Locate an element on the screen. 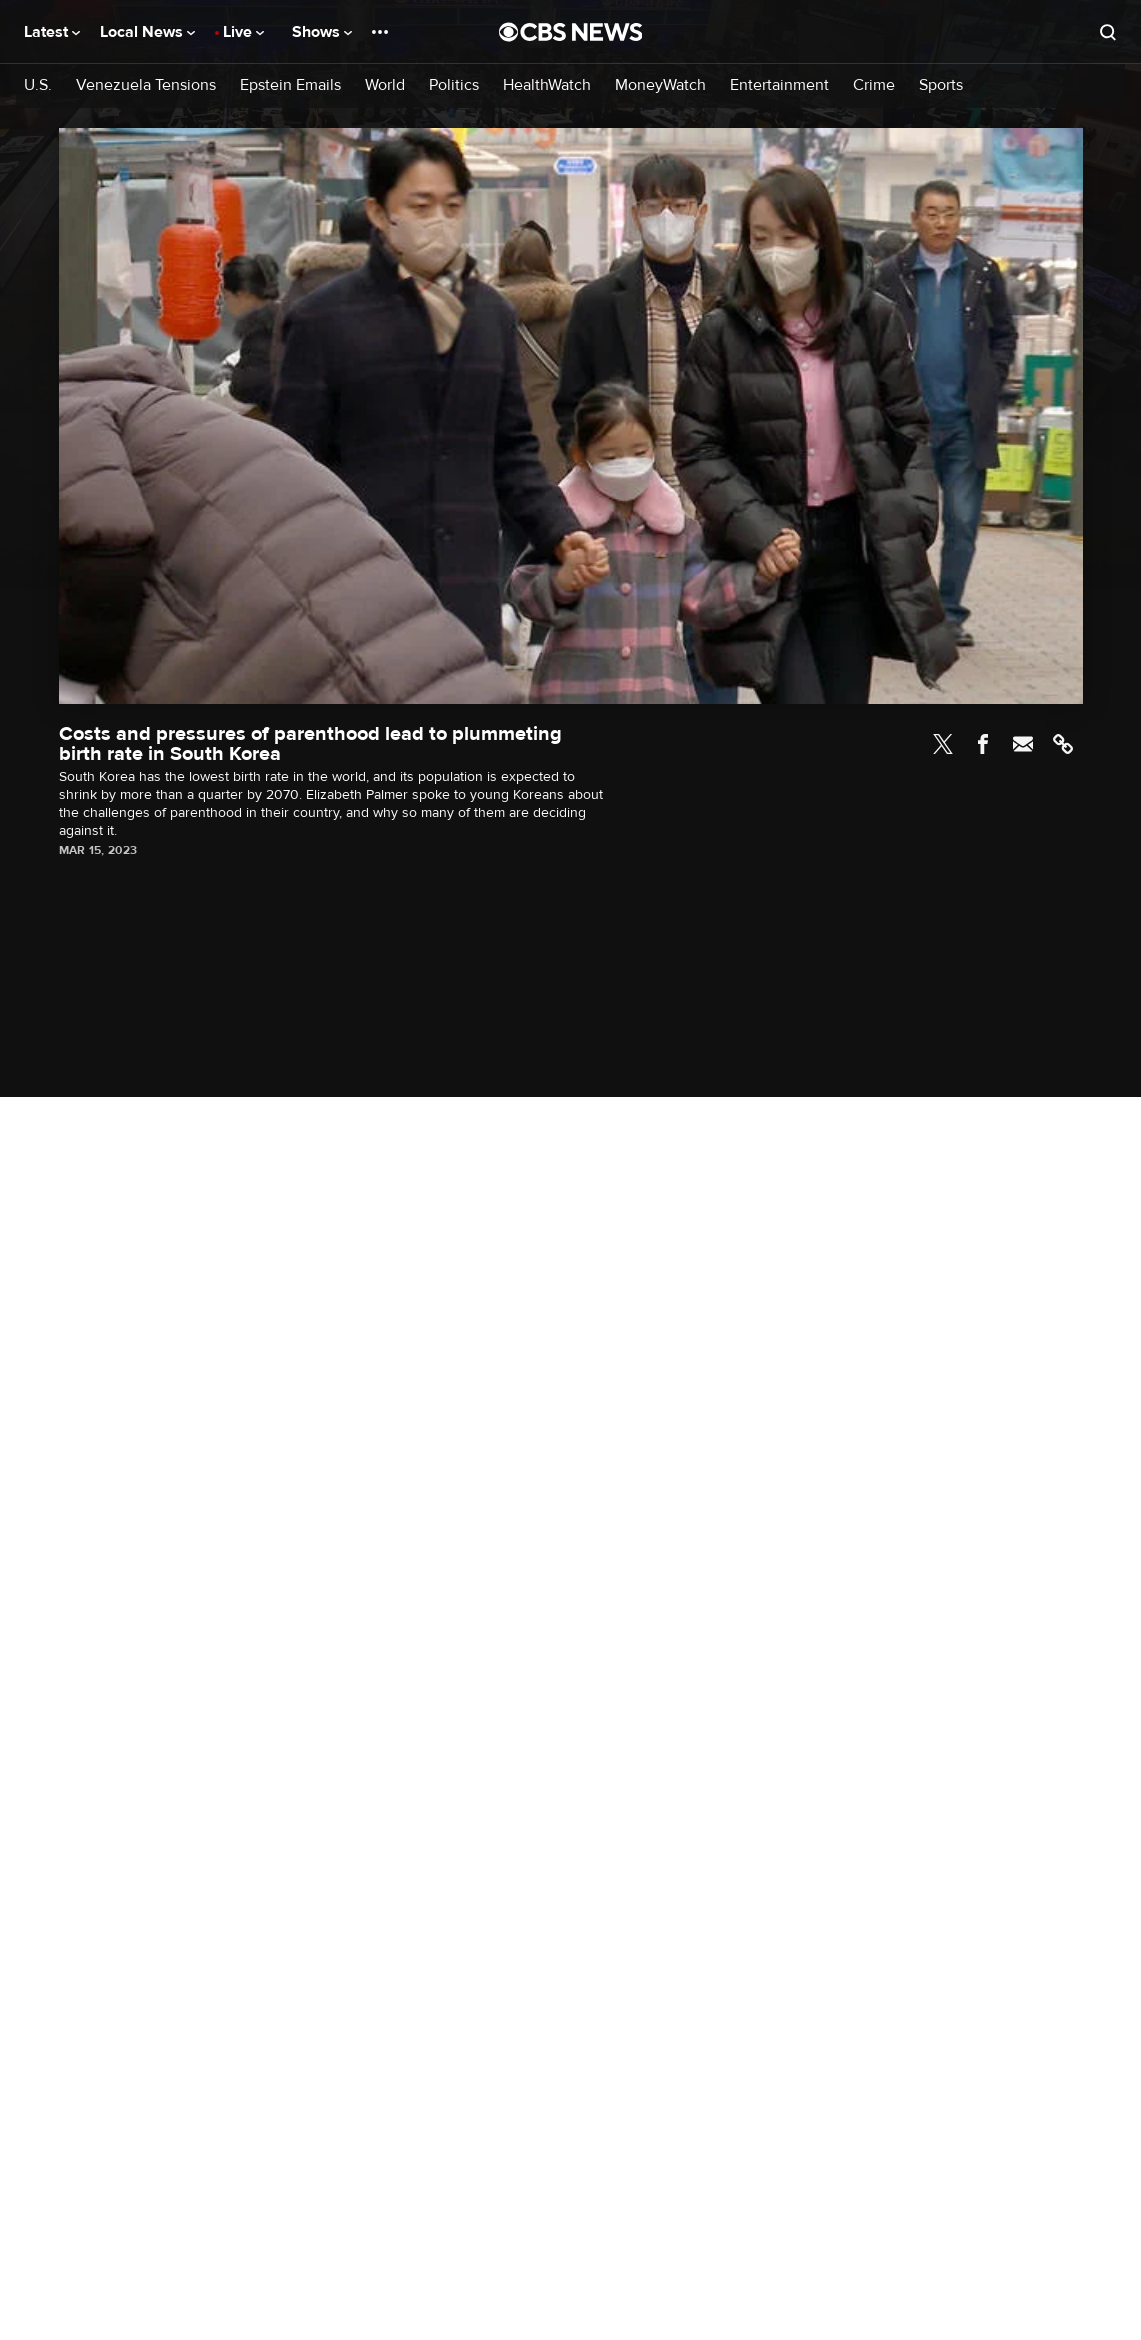 The image size is (1141, 2340). Crime is located at coordinates (874, 85).